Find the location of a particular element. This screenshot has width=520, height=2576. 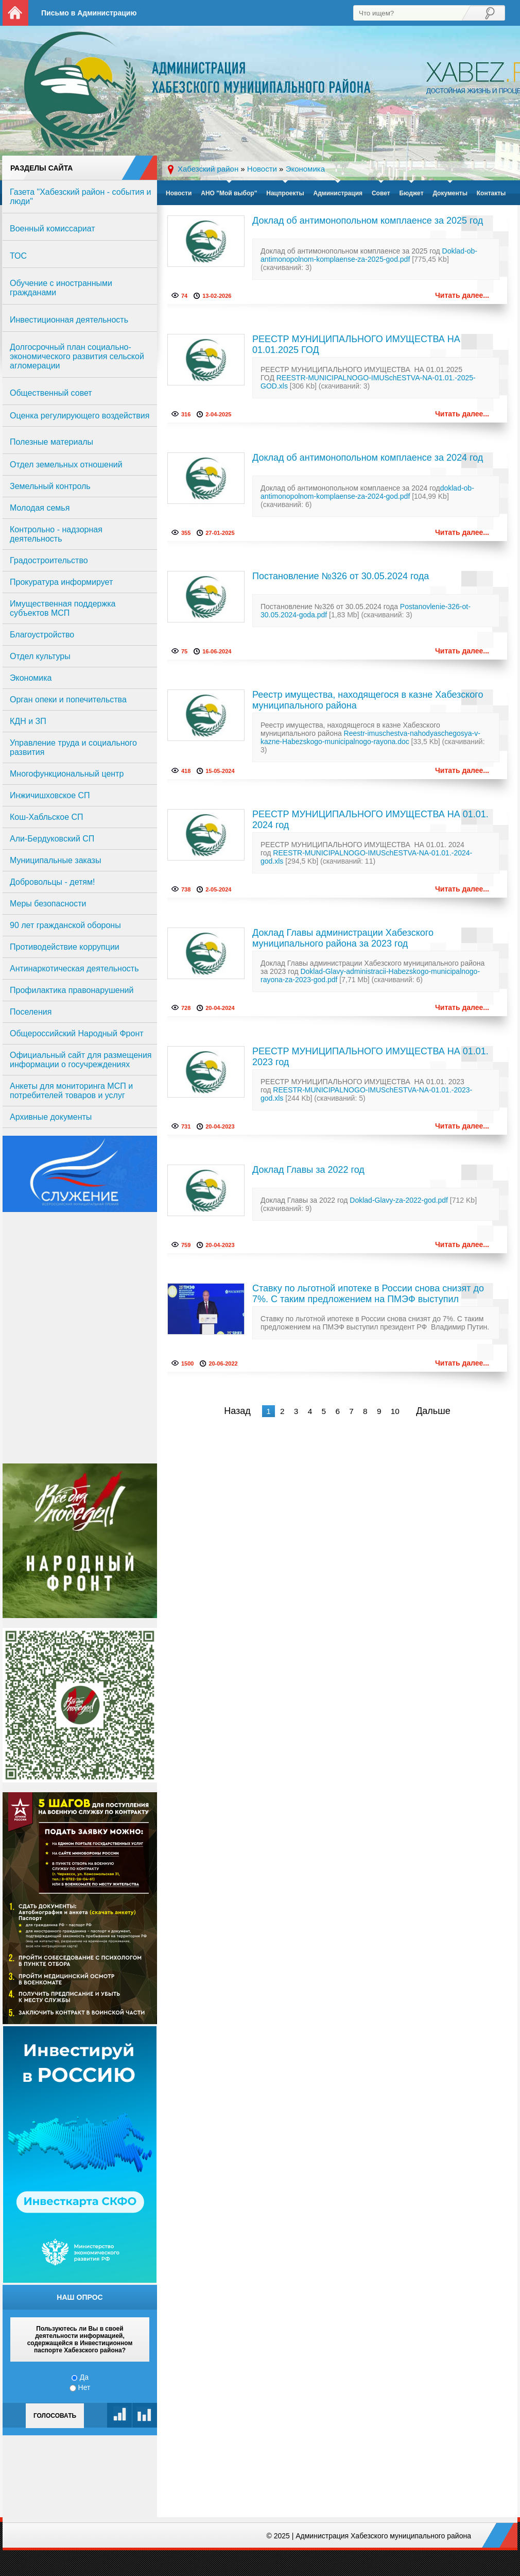

РЕЕСТР МУНИЦИПАЛЬНОГО ИМУЩЕСТВА НА 01.01. 2023 год is located at coordinates (370, 1056).